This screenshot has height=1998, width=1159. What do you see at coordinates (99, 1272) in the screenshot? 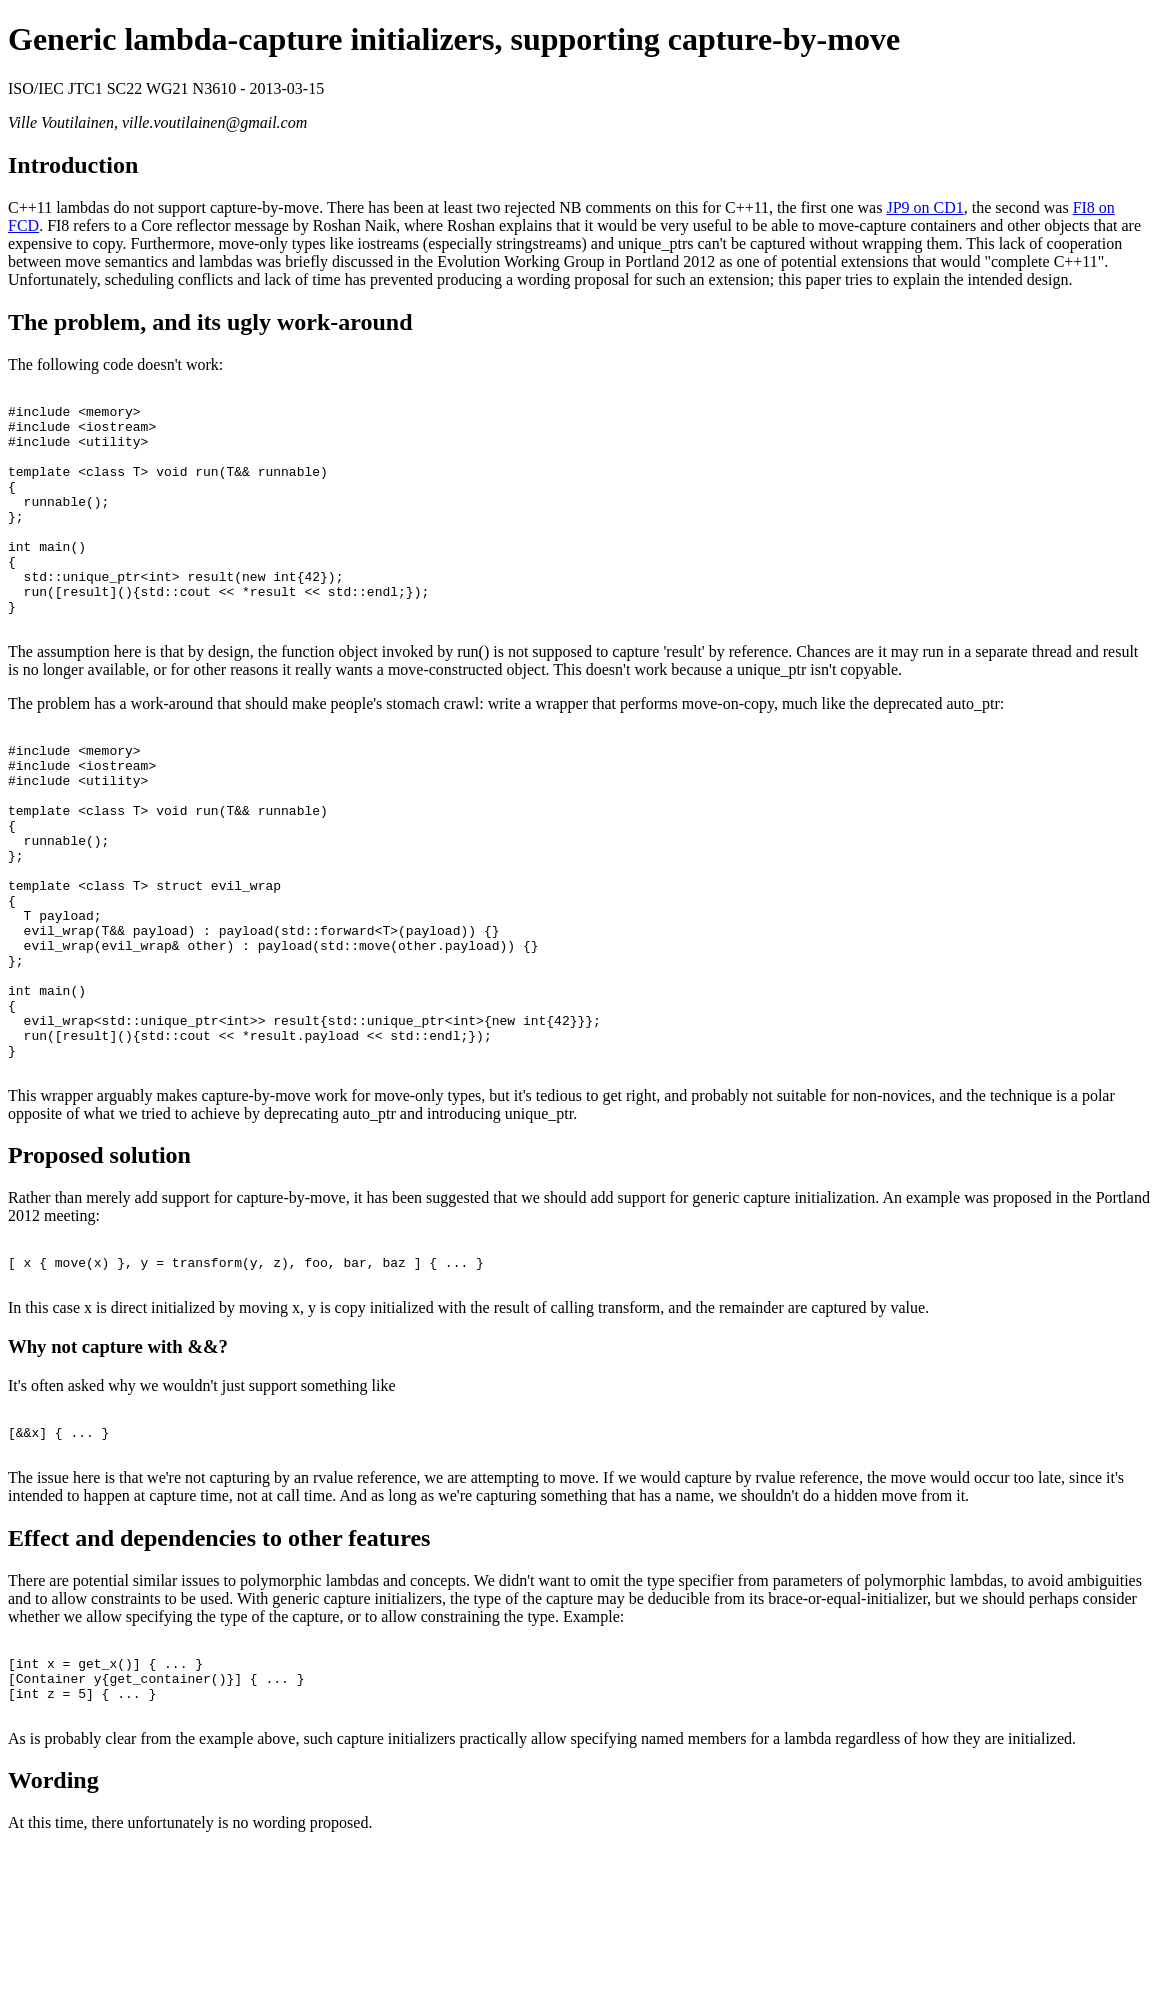
I see `Proposed solution` at bounding box center [99, 1272].